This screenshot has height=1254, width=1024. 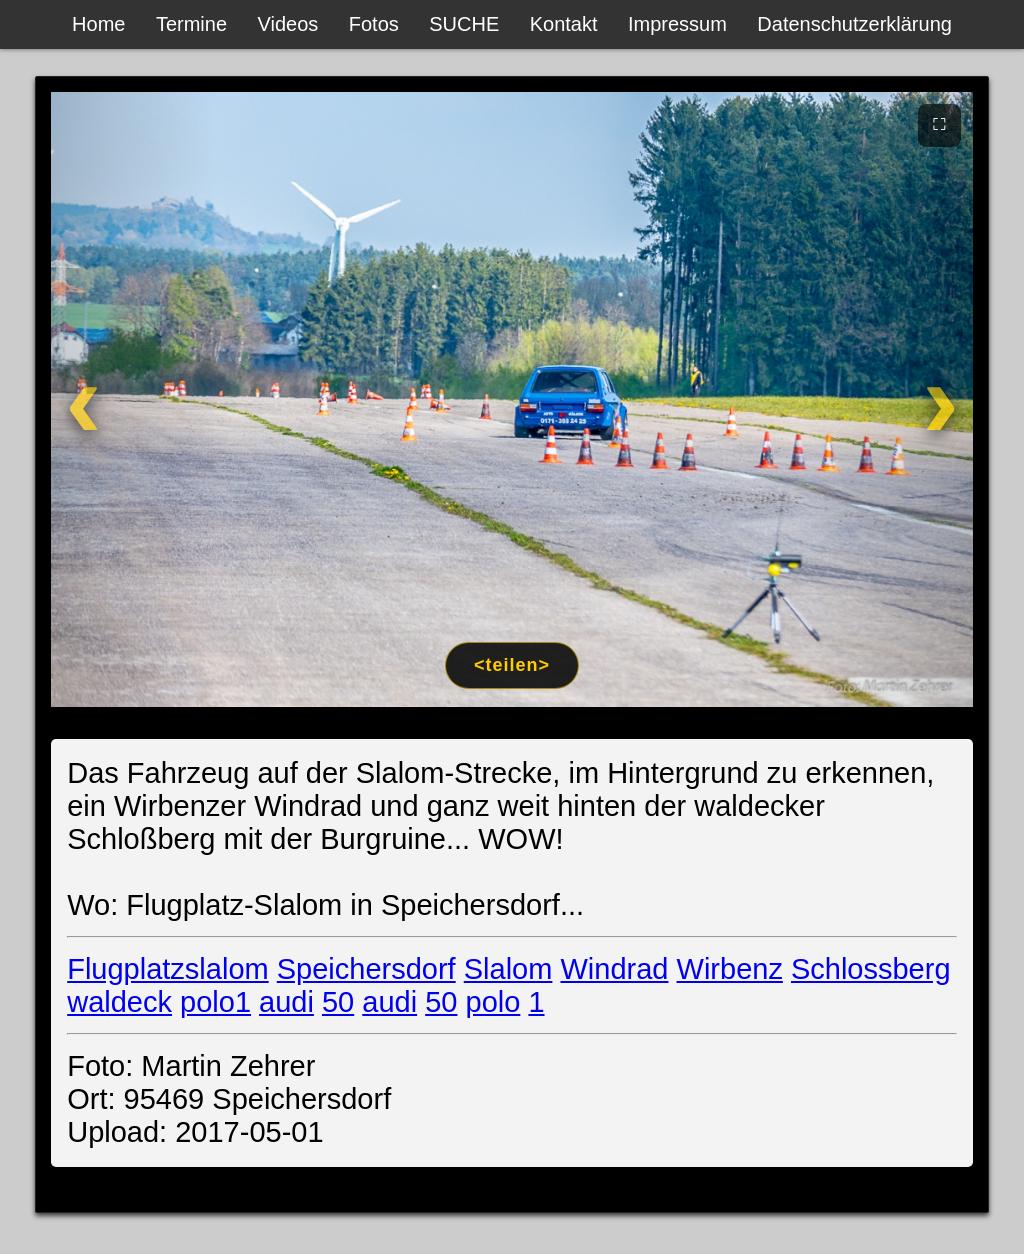 What do you see at coordinates (286, 1002) in the screenshot?
I see `audi` at bounding box center [286, 1002].